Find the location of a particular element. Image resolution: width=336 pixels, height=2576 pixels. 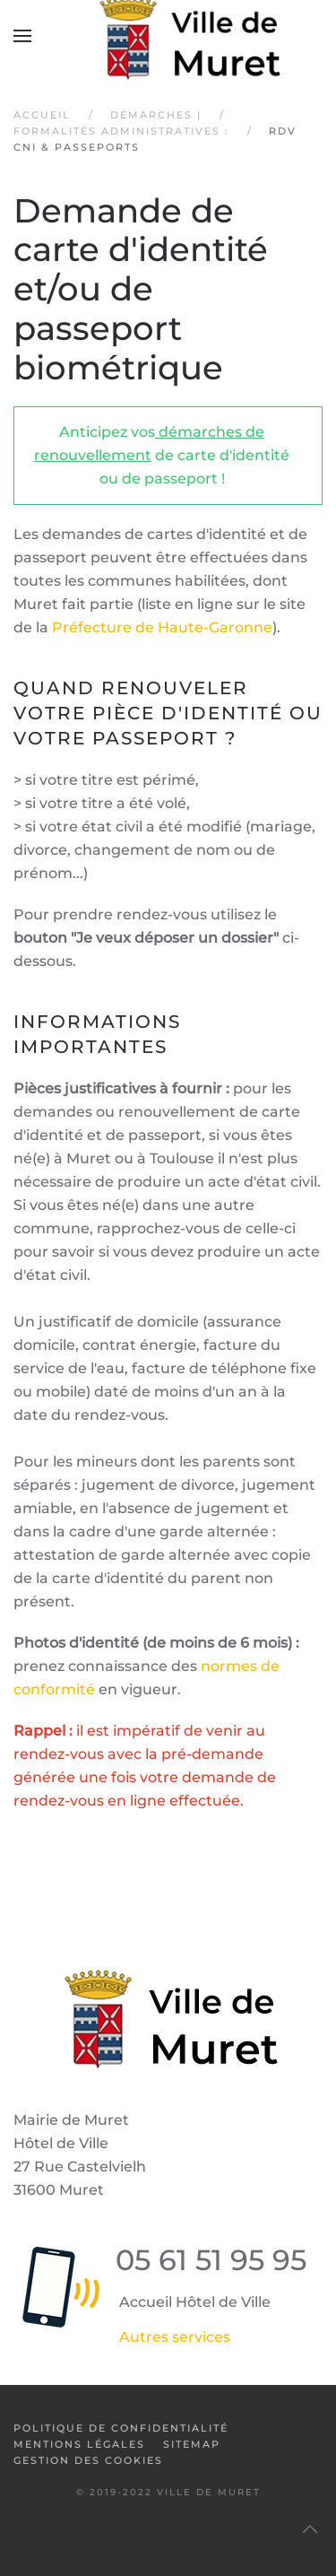

Mentions légales is located at coordinates (79, 2444).